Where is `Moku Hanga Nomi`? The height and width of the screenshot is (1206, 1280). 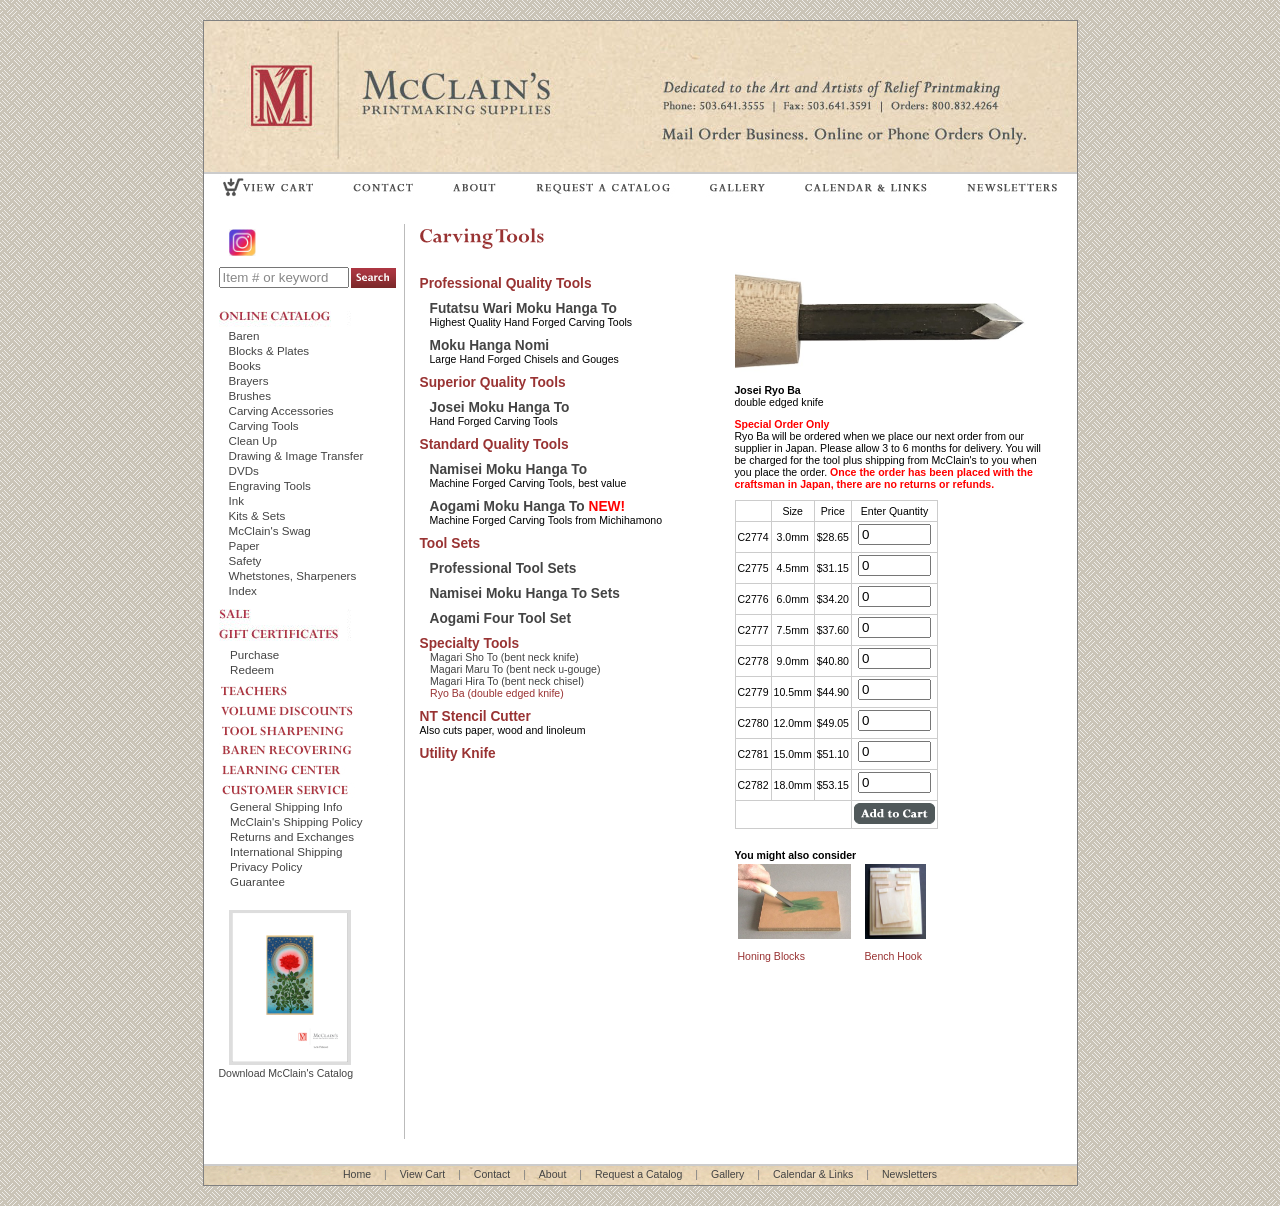 Moku Hanga Nomi is located at coordinates (490, 345).